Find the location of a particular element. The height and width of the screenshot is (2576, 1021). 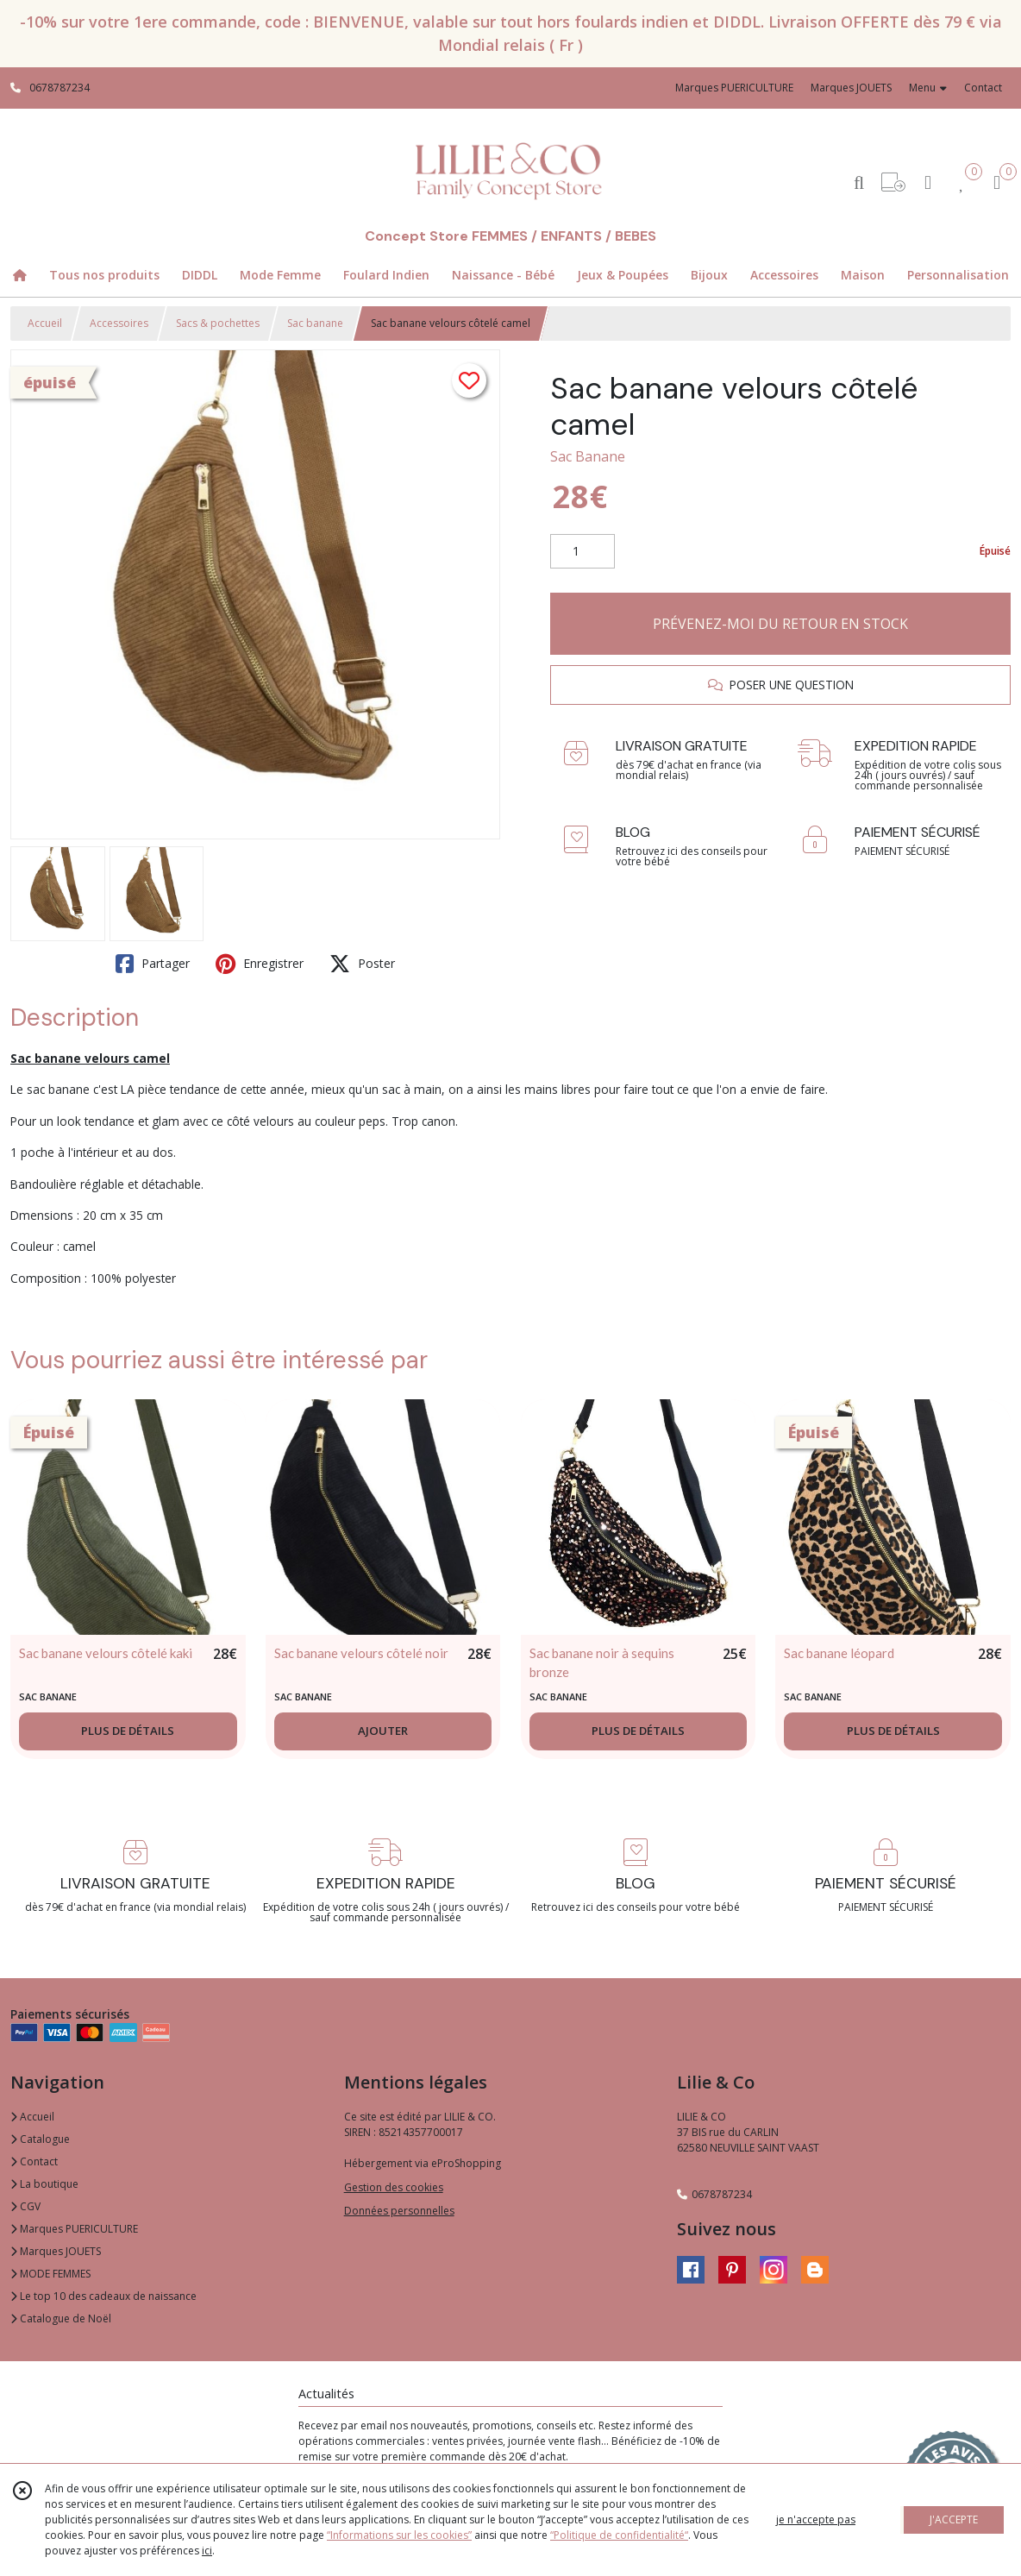

[Quantité] is located at coordinates (582, 551).